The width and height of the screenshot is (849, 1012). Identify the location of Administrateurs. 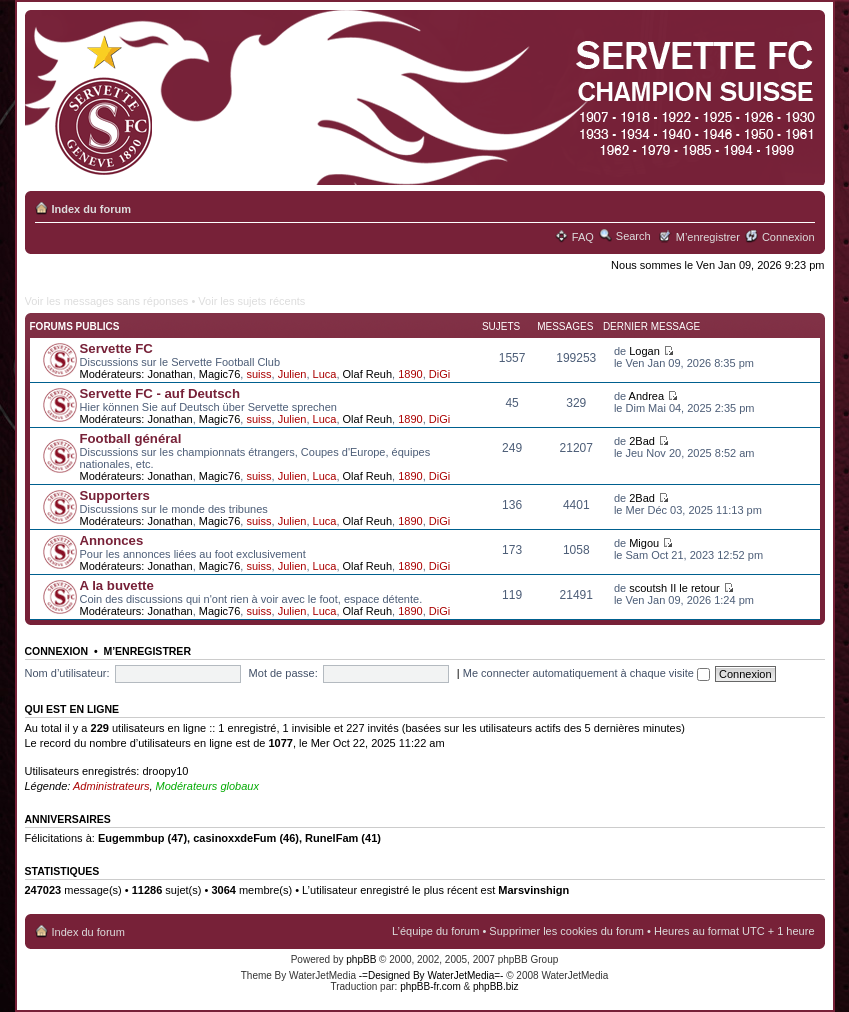
(111, 786).